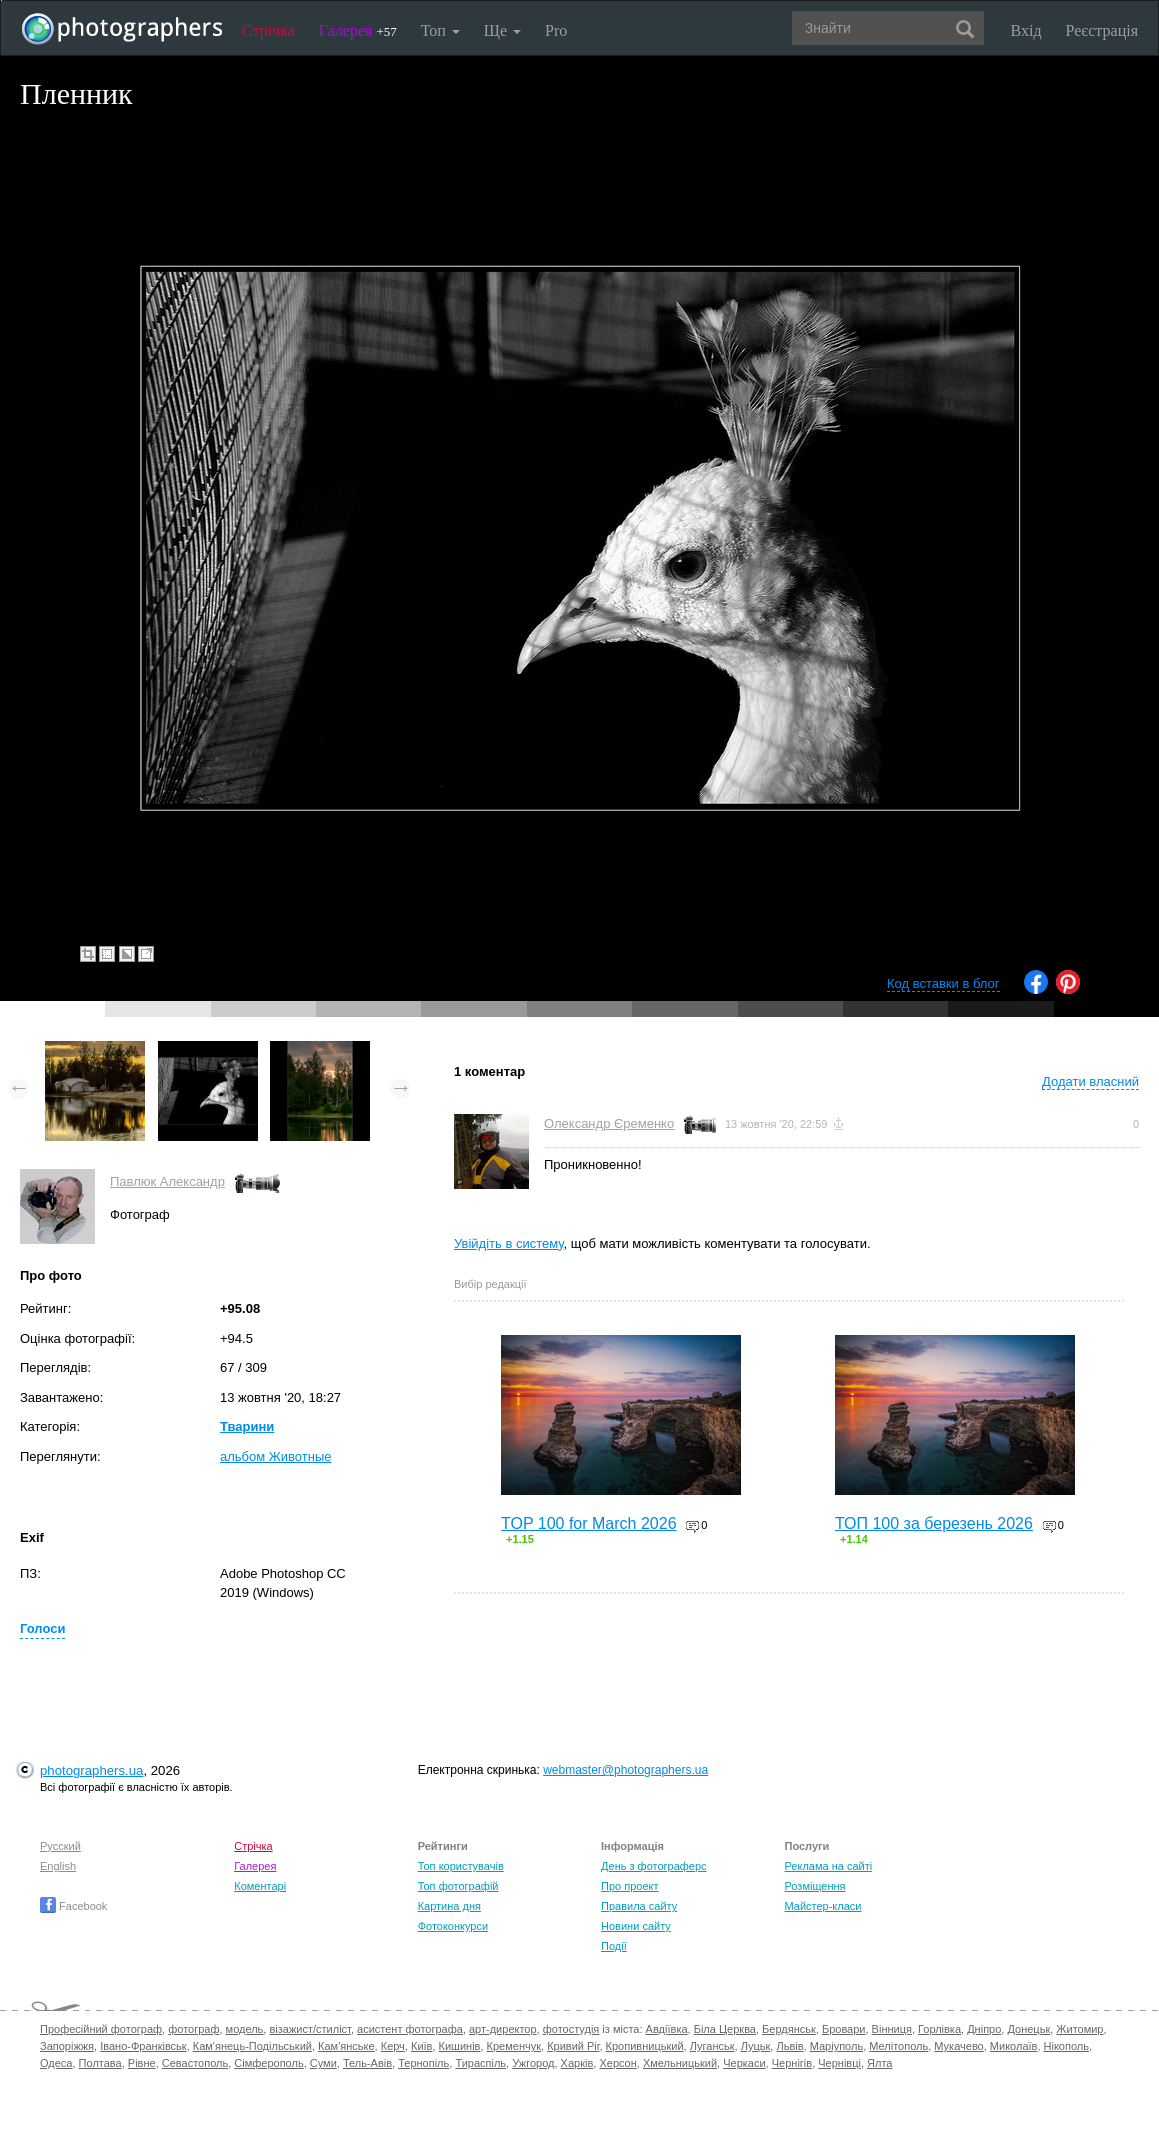 The height and width of the screenshot is (2132, 1159). I want to click on Події, so click(614, 1946).